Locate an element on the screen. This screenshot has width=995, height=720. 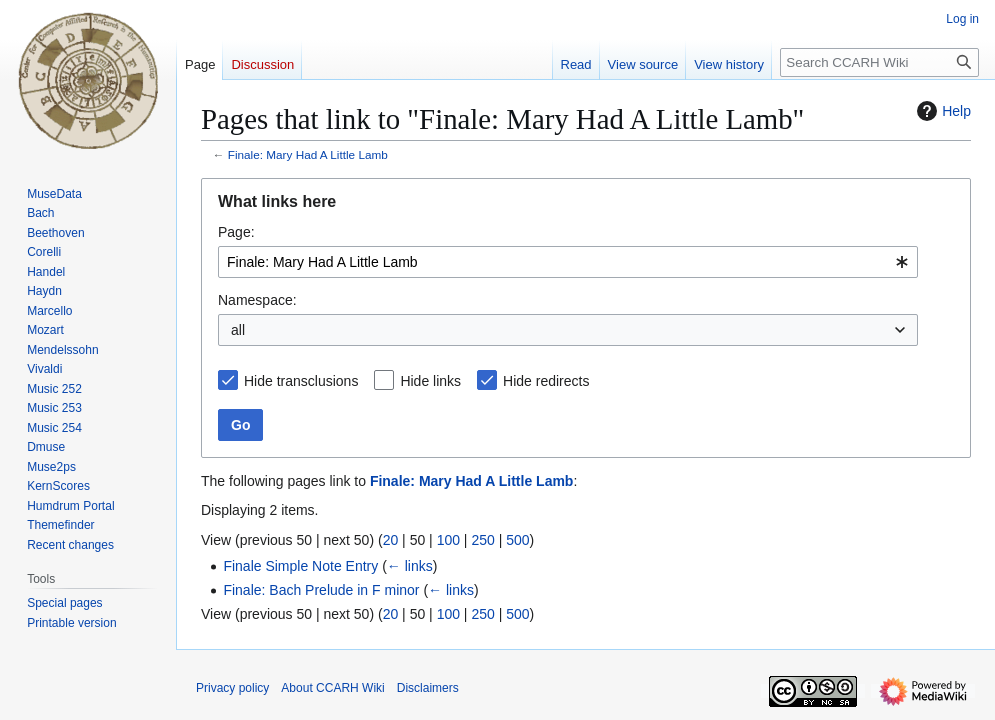
Help is located at coordinates (941, 111).